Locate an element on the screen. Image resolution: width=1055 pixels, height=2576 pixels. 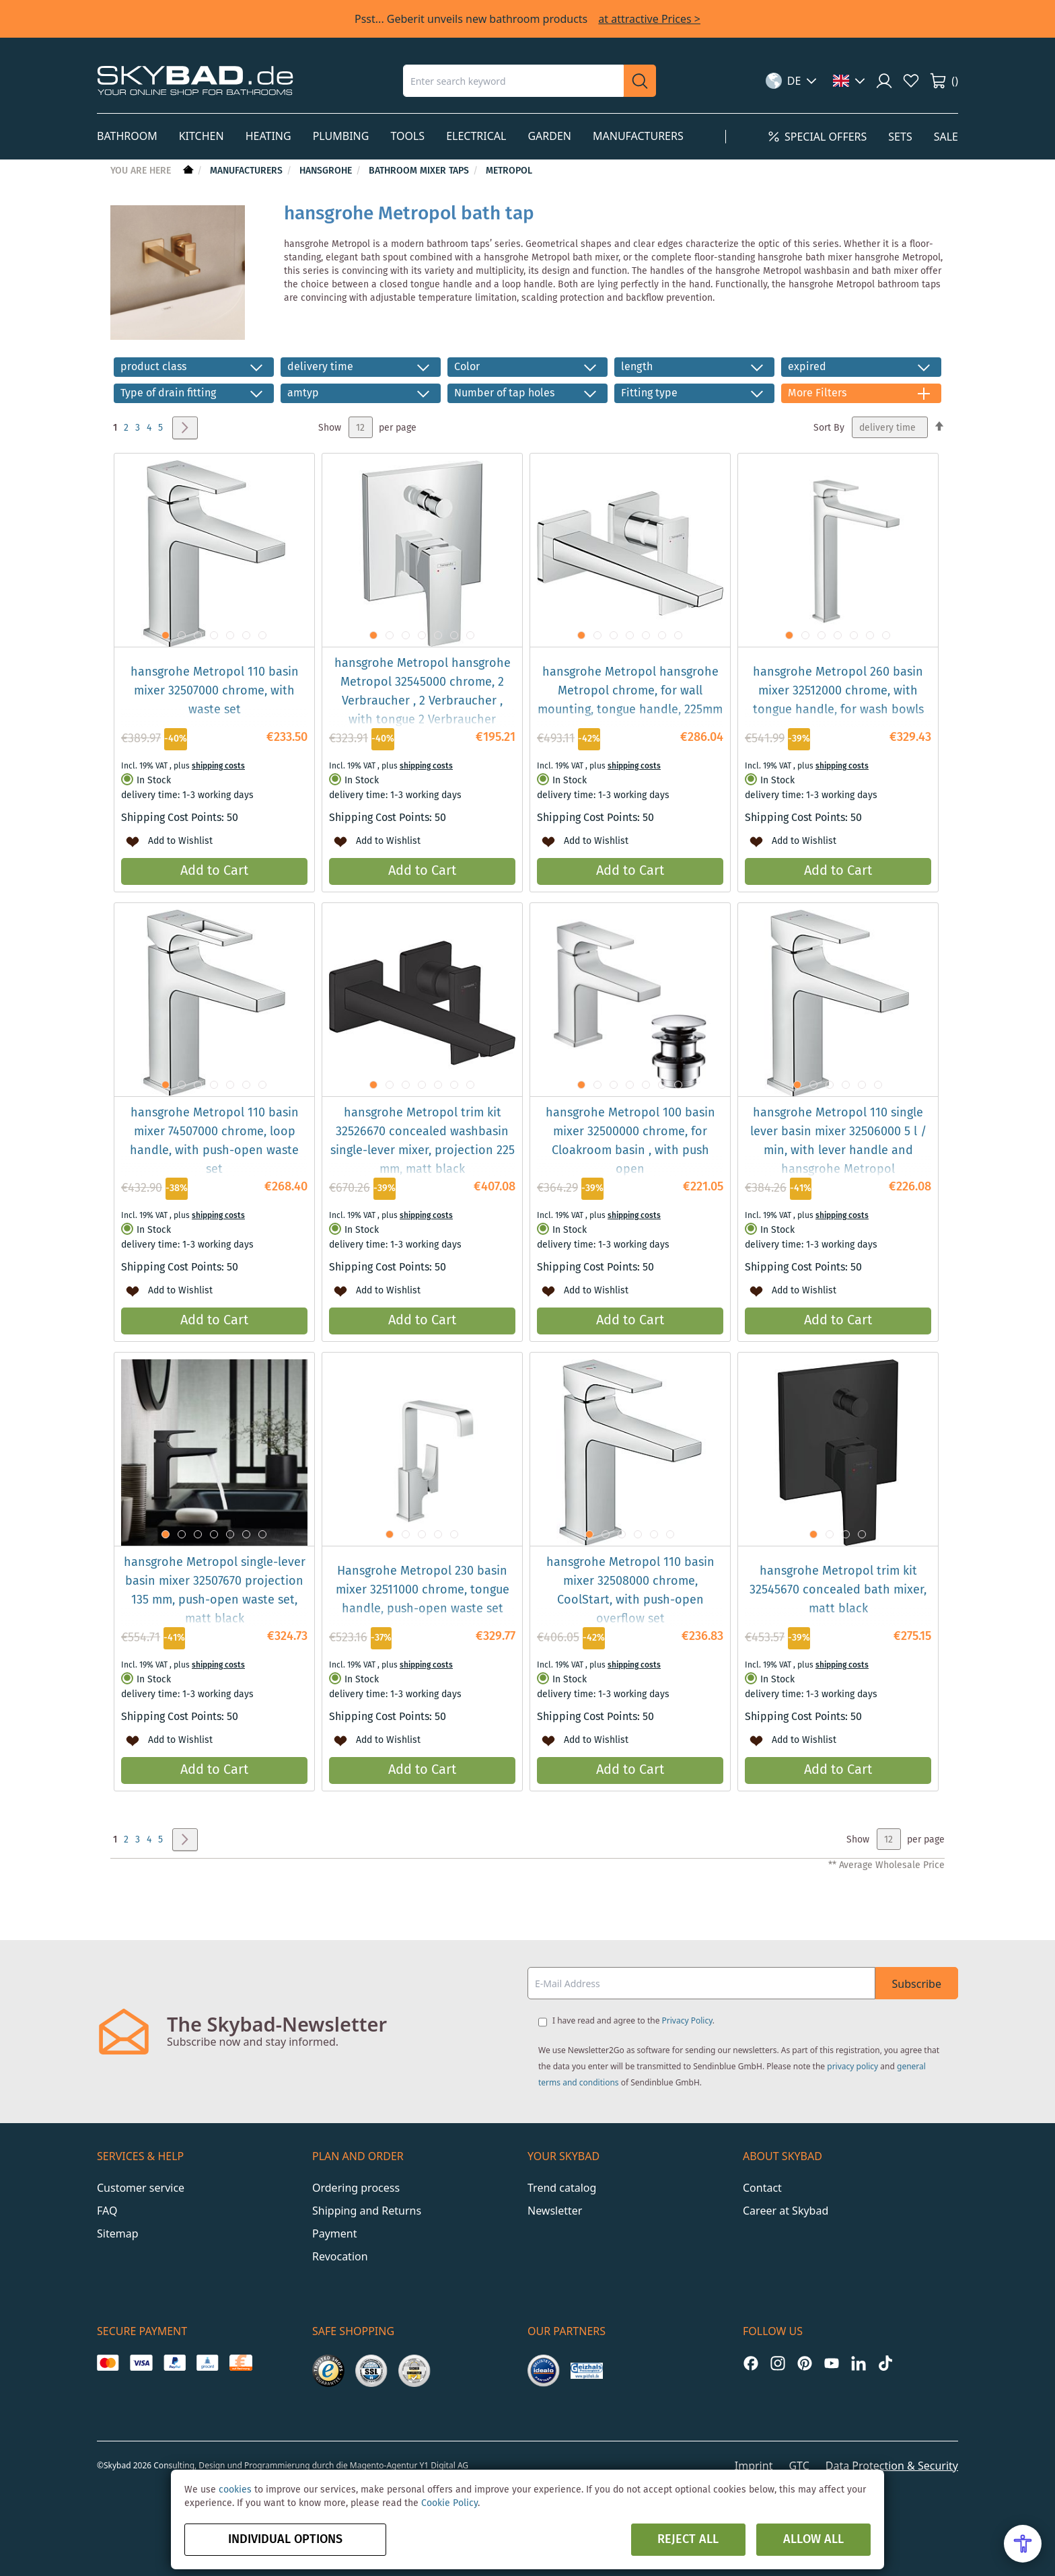
[button] is located at coordinates (791, 81).